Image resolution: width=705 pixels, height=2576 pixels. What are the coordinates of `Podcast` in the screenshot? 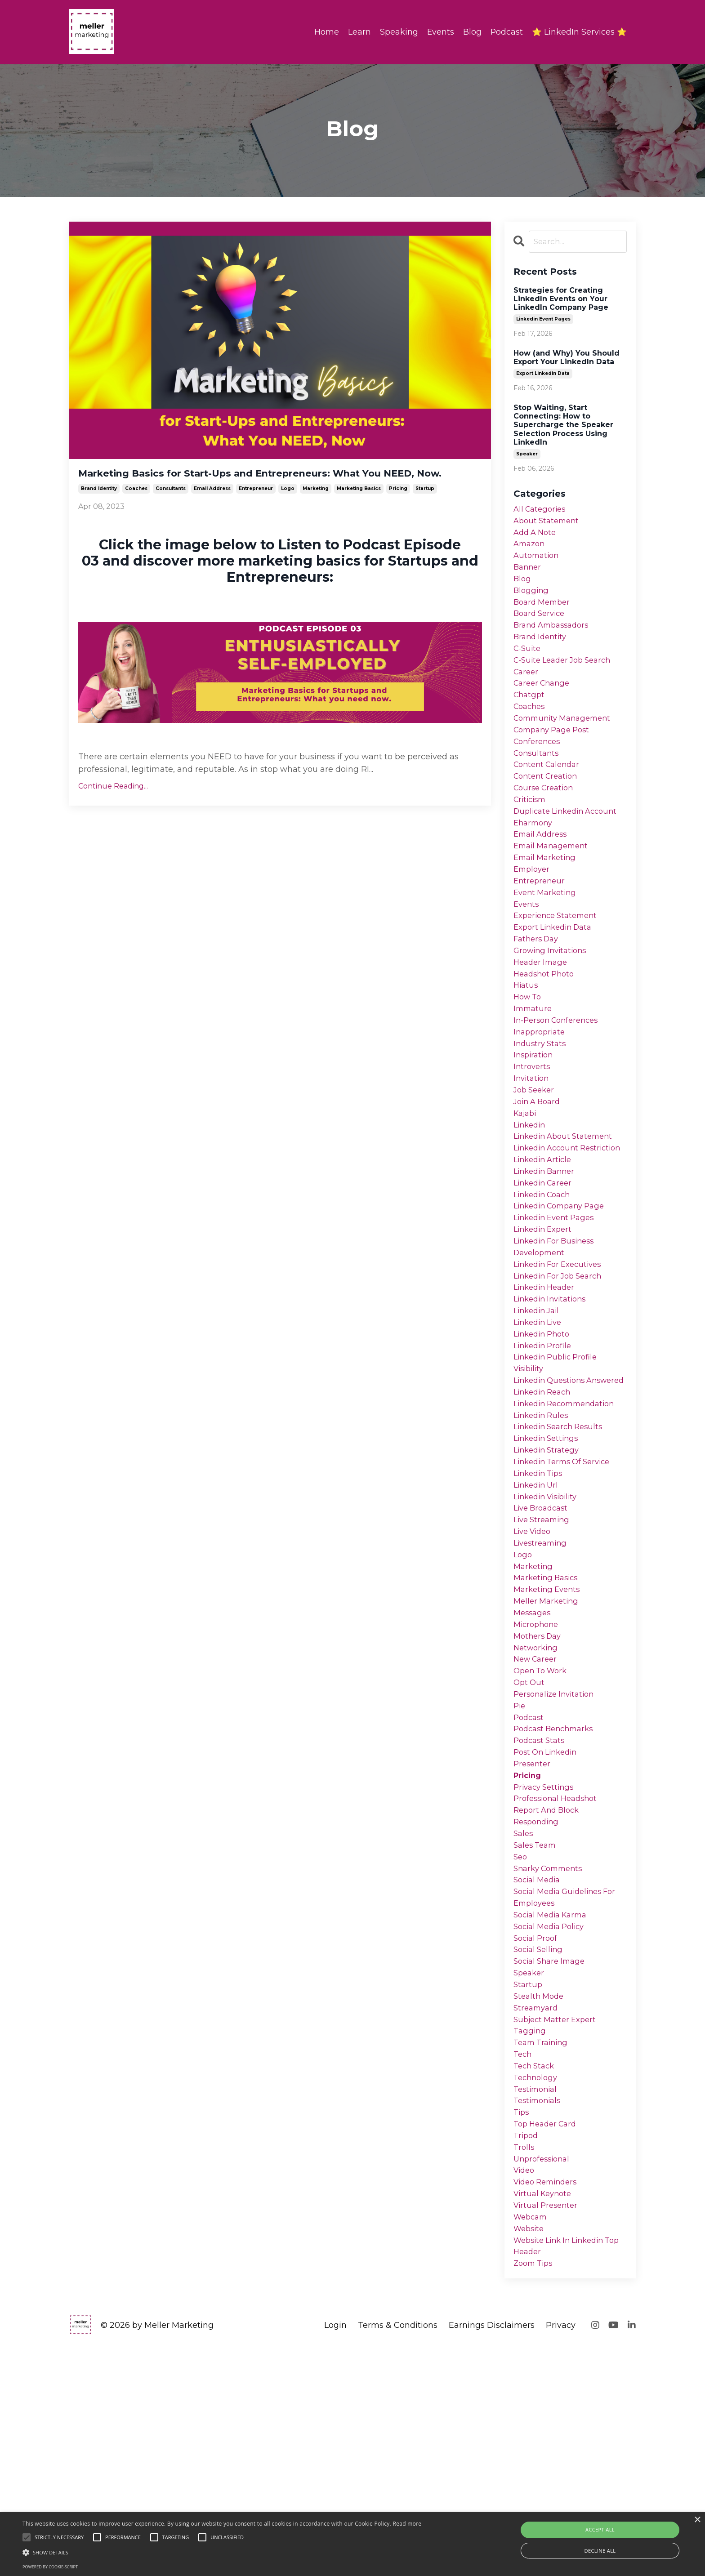 It's located at (506, 32).